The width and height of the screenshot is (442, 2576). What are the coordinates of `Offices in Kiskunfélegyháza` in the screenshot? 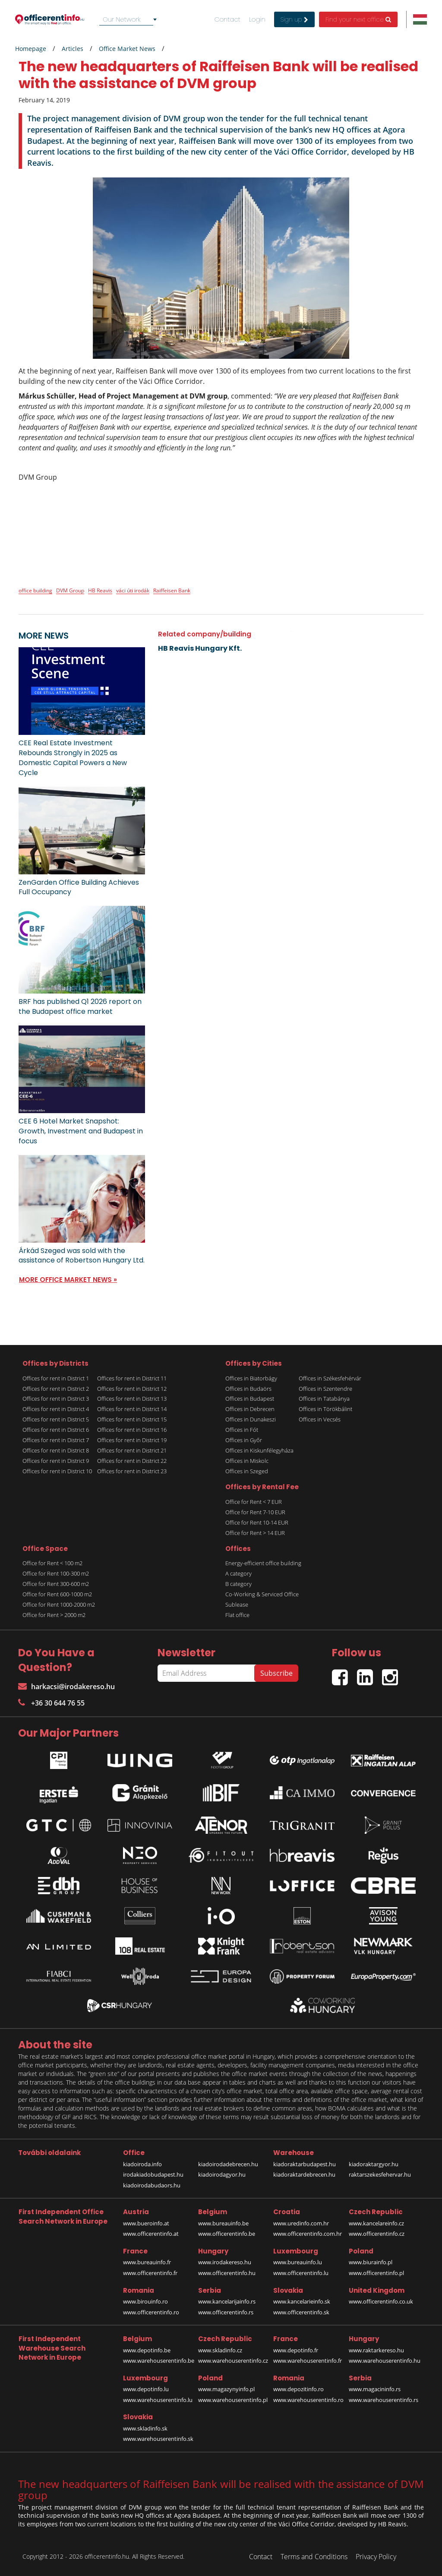 It's located at (259, 1450).